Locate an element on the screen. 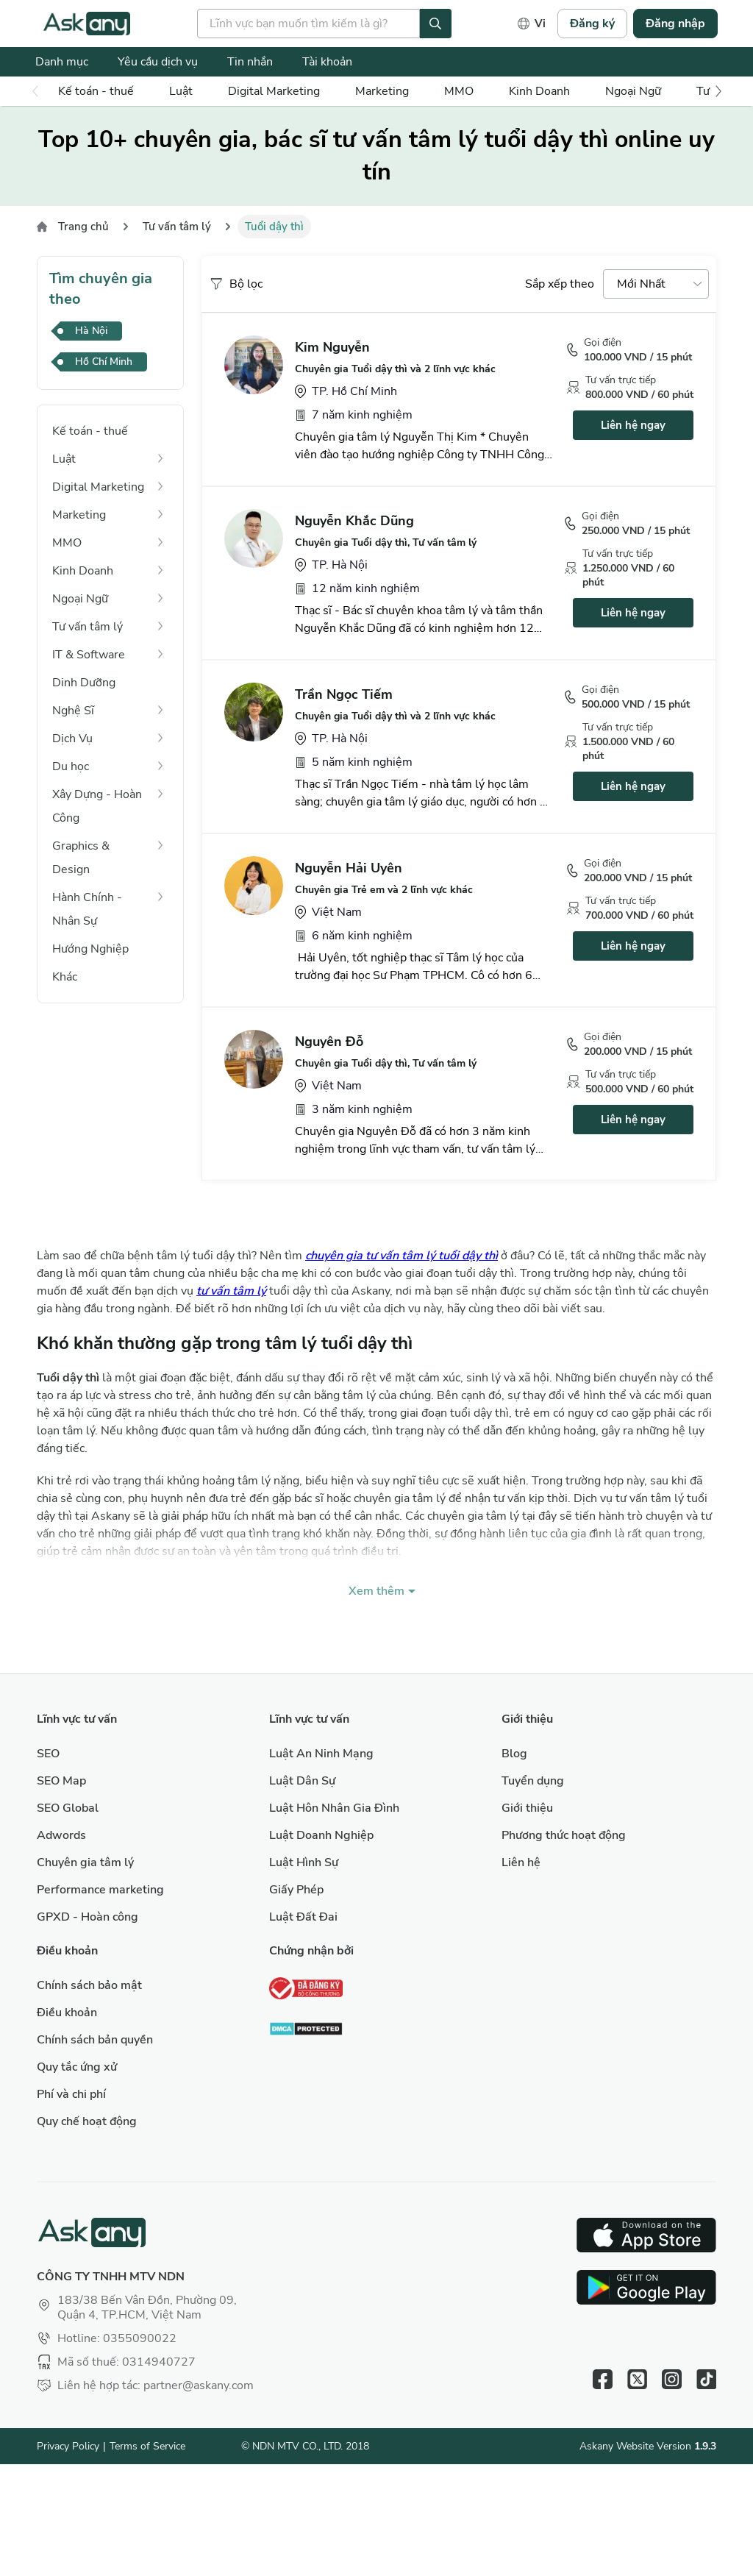 The image size is (753, 2576). Điều khoản is located at coordinates (67, 2012).